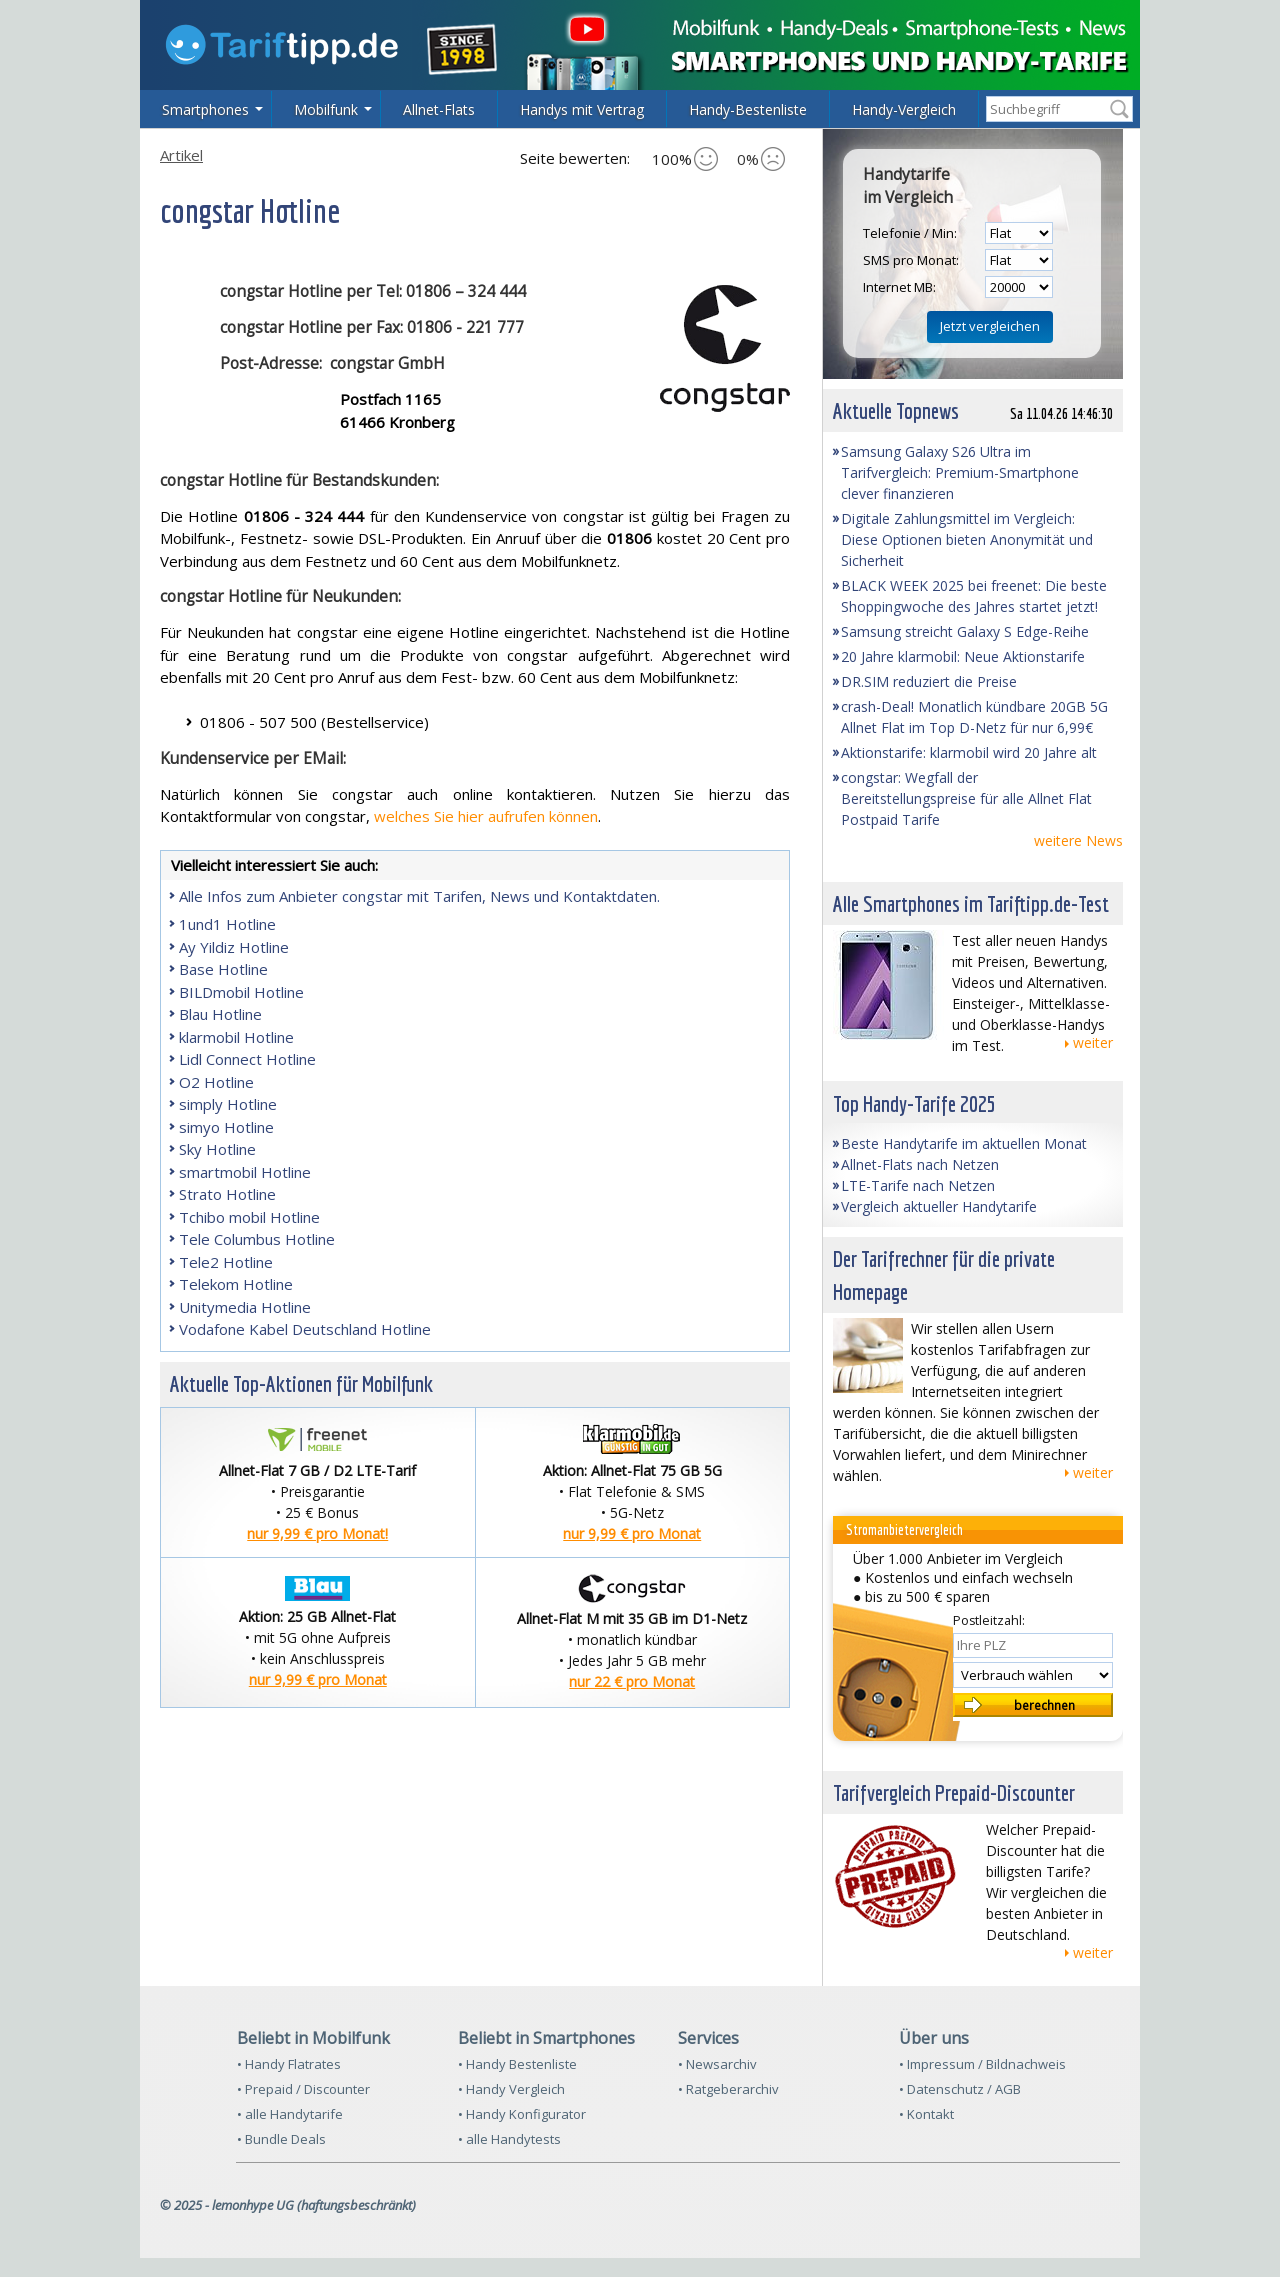  What do you see at coordinates (419, 896) in the screenshot?
I see `Alle Infos zum Anbieter congstar mit Tarifen, News und Kontaktdaten.` at bounding box center [419, 896].